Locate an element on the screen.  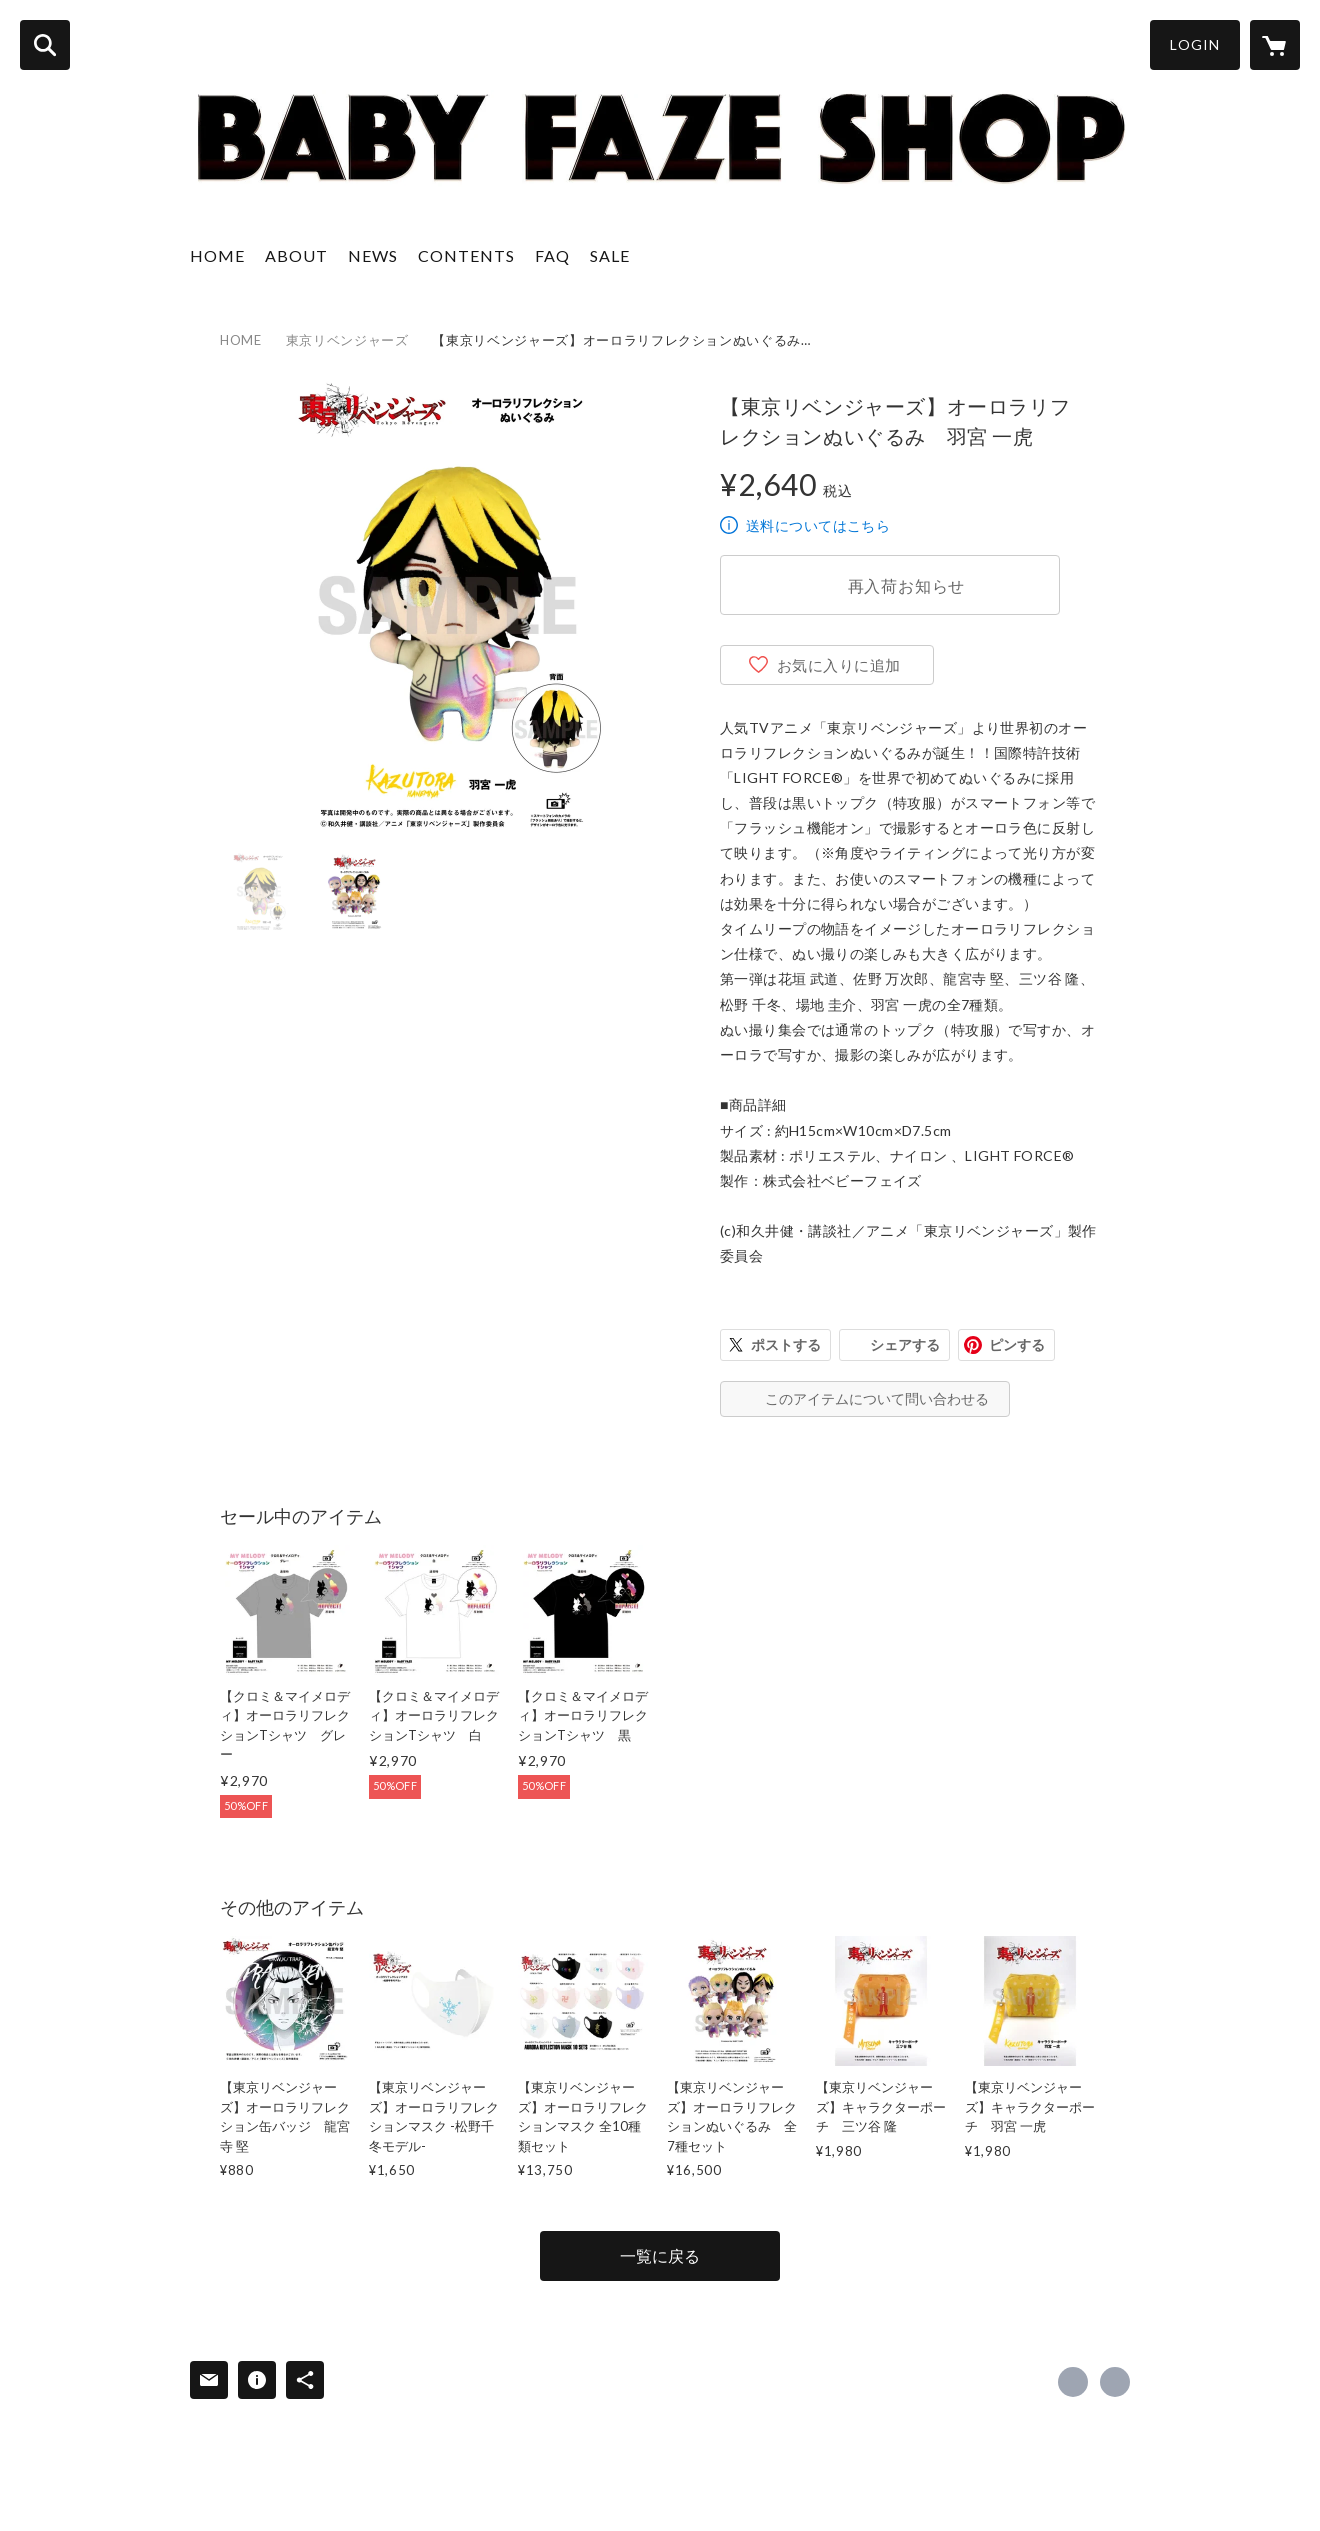
送料についてはこちら is located at coordinates (818, 525).